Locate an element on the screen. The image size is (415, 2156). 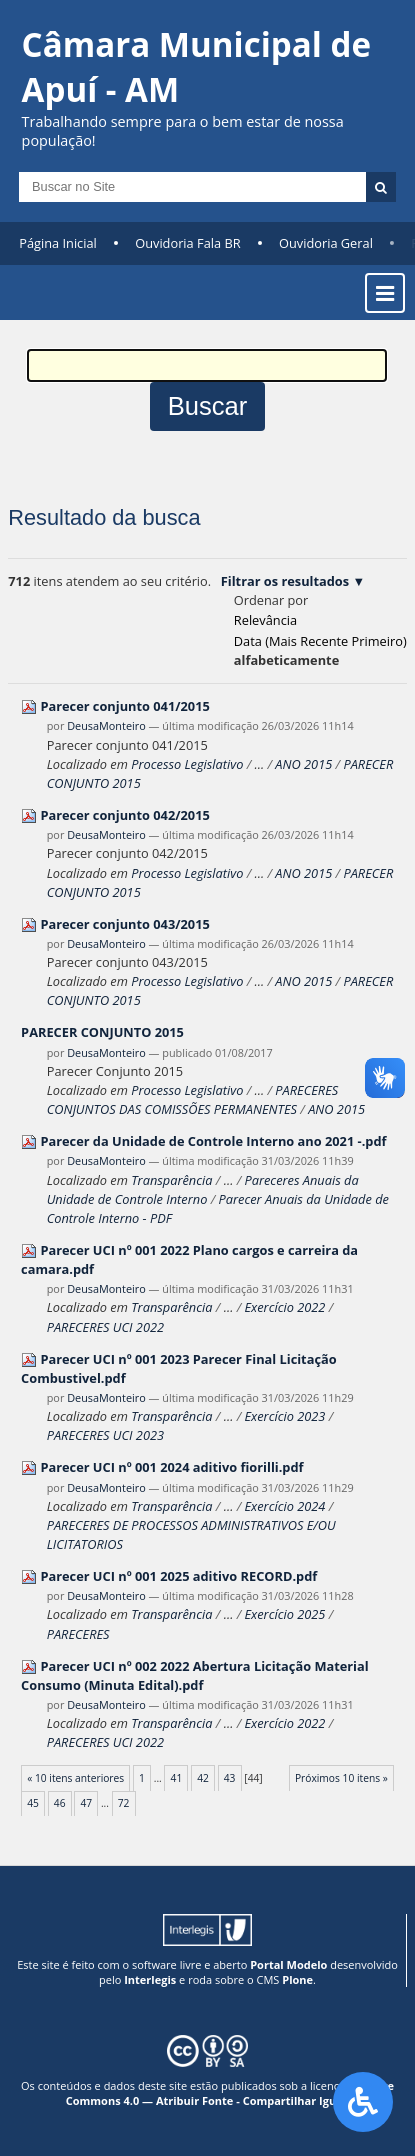
PARECER CONJUNTO 2015 is located at coordinates (102, 1032).